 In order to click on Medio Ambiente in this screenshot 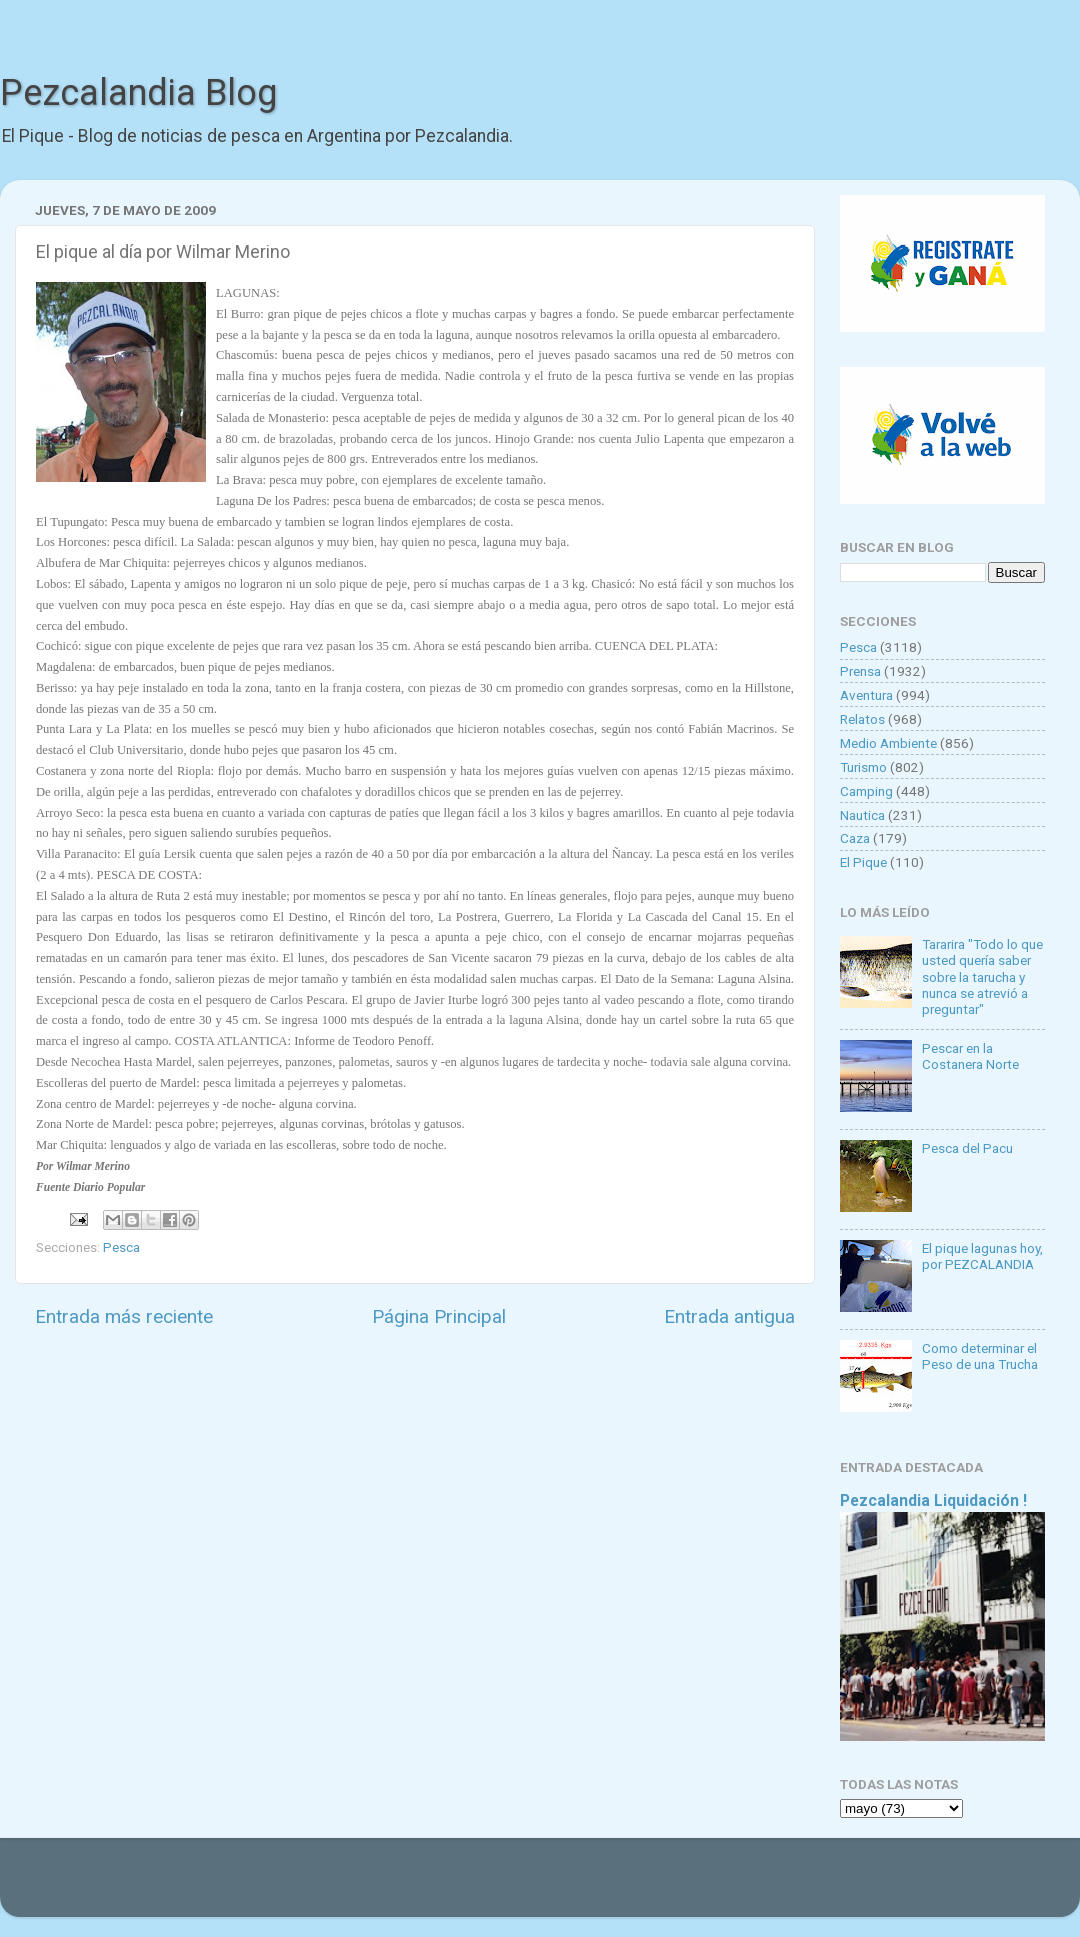, I will do `click(888, 743)`.